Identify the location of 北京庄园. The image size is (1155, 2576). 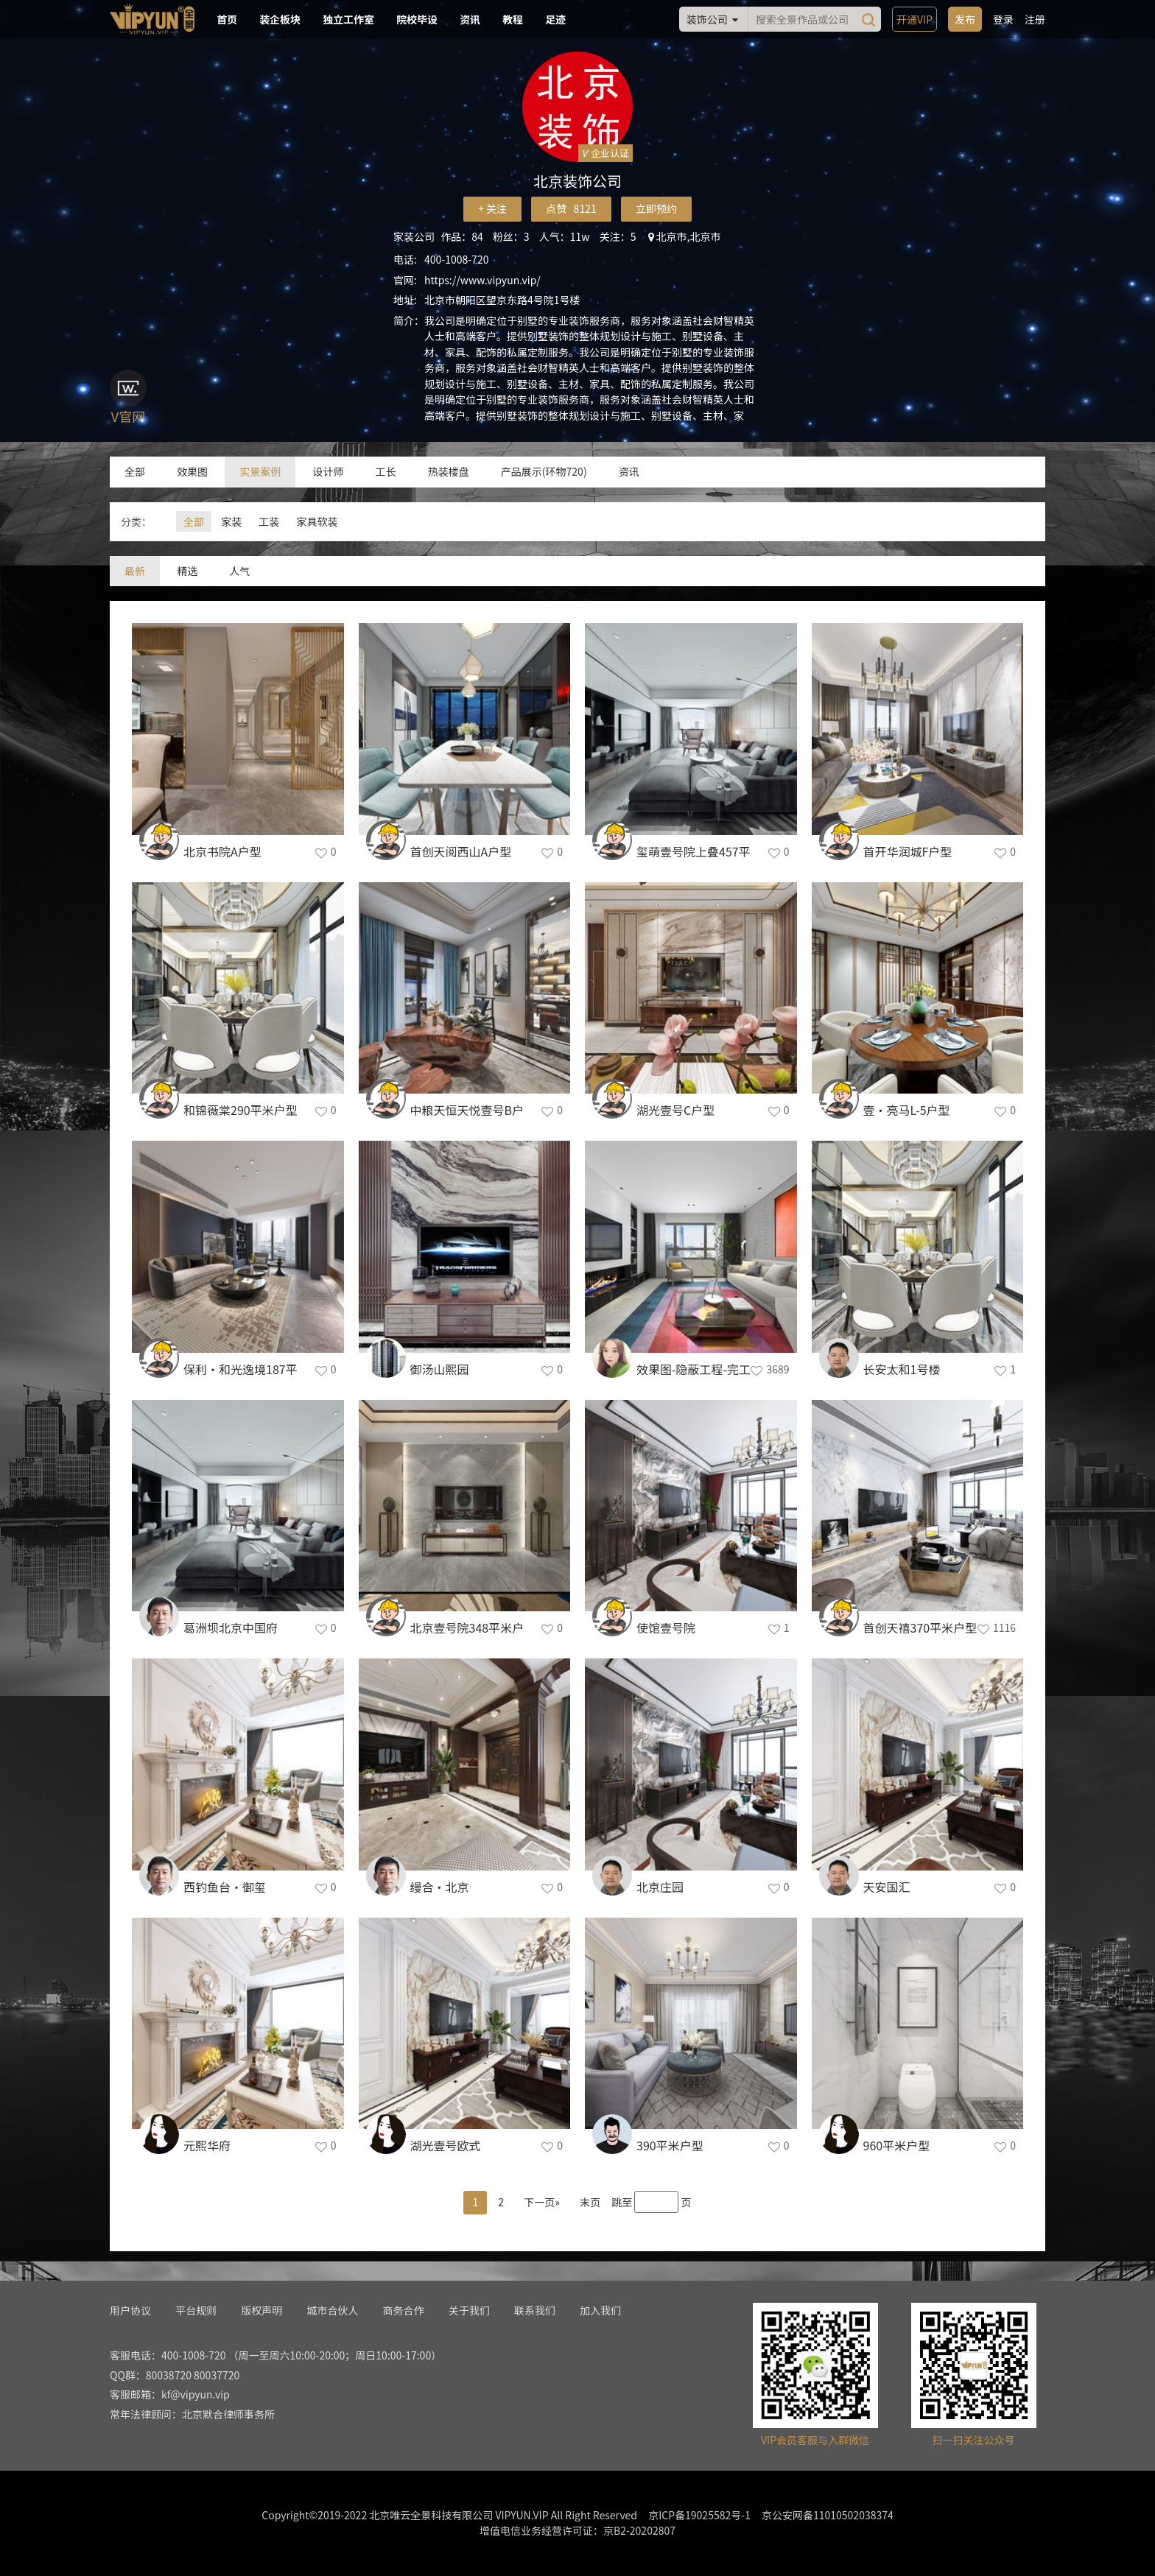
(660, 1887).